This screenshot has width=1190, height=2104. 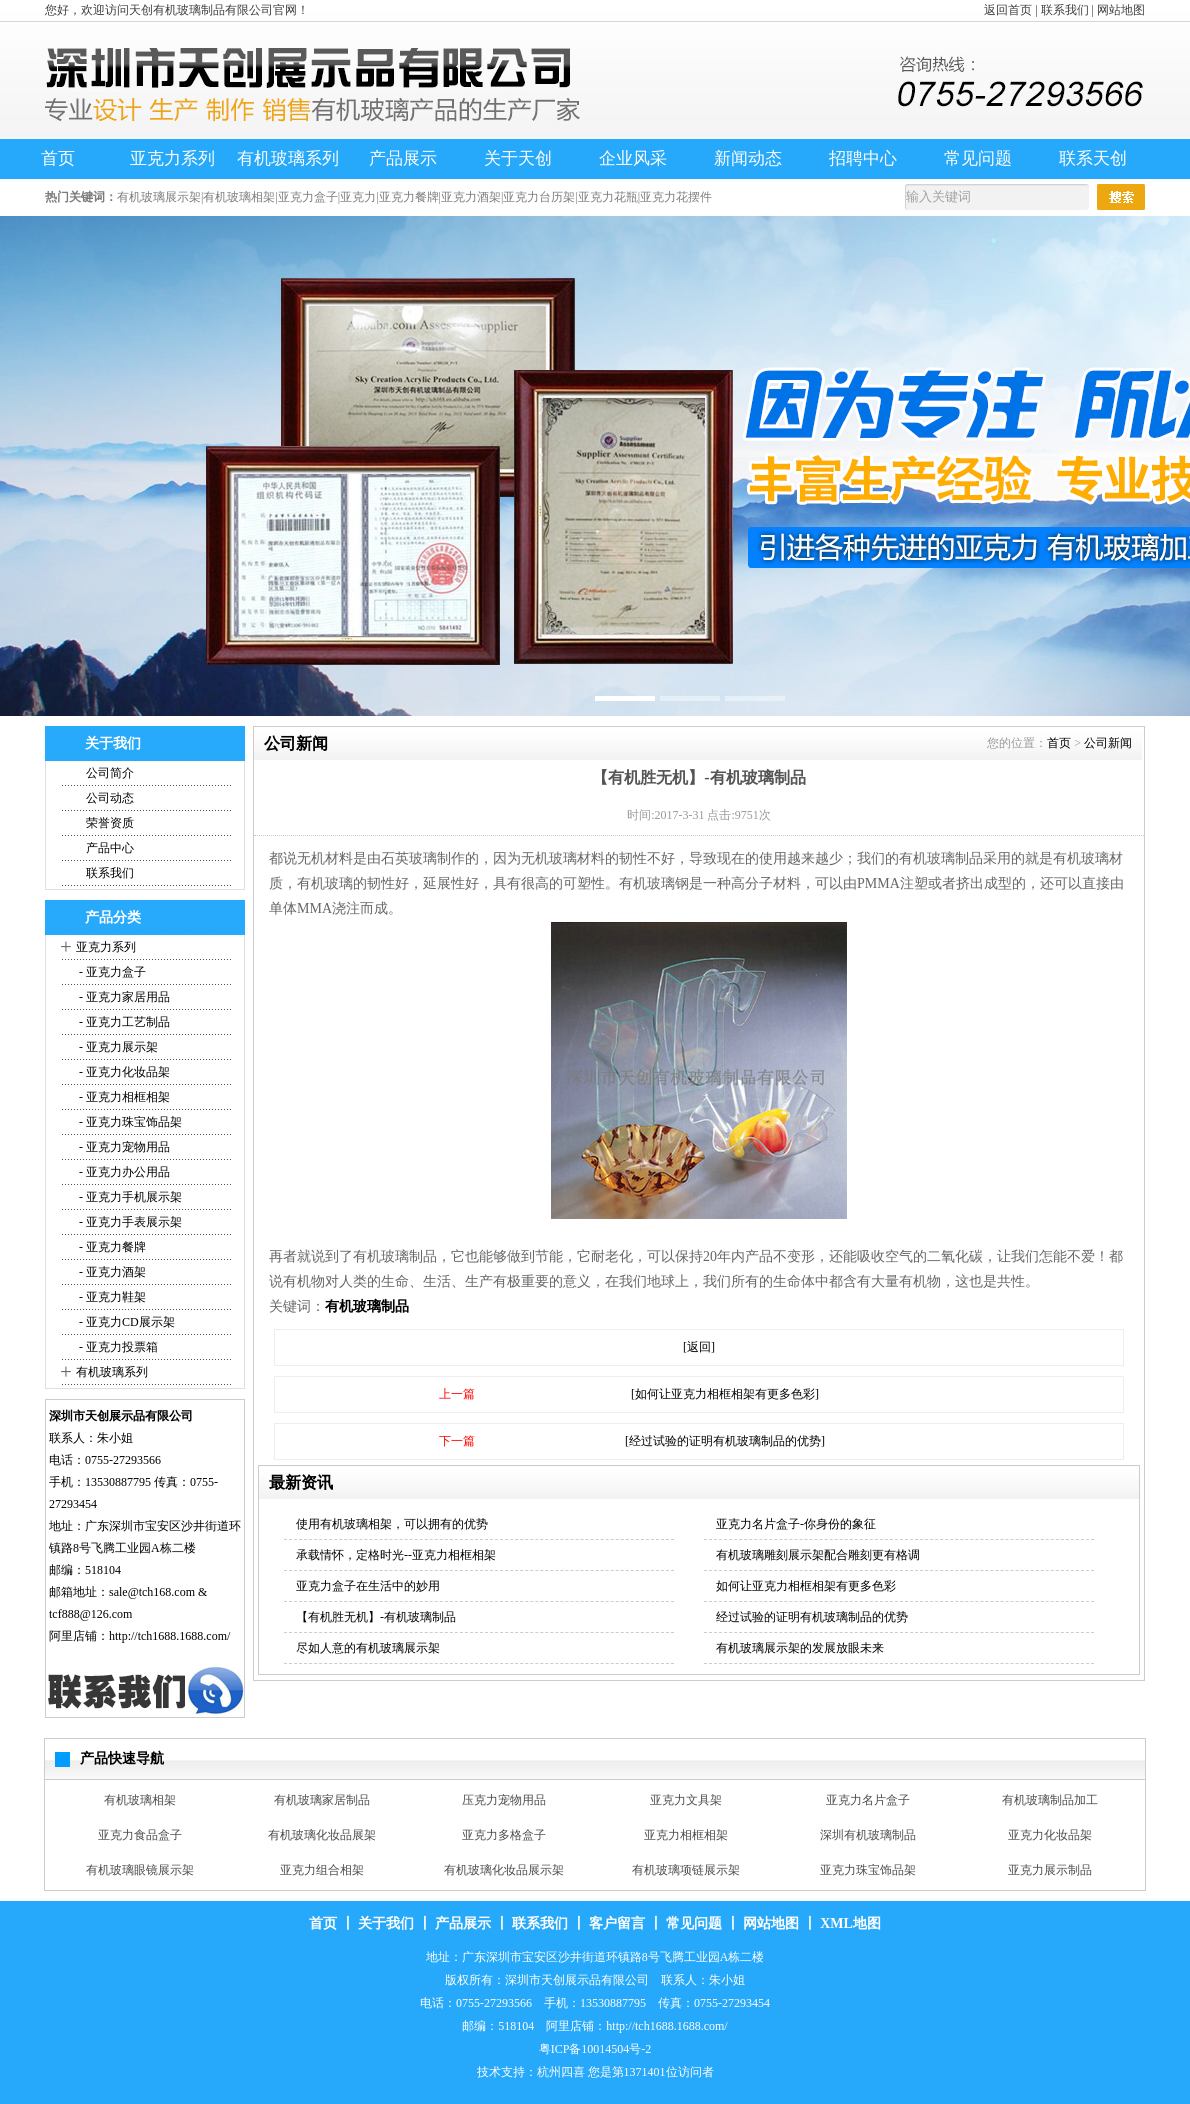 What do you see at coordinates (368, 1586) in the screenshot?
I see `亚克力盒子在生活中的妙用` at bounding box center [368, 1586].